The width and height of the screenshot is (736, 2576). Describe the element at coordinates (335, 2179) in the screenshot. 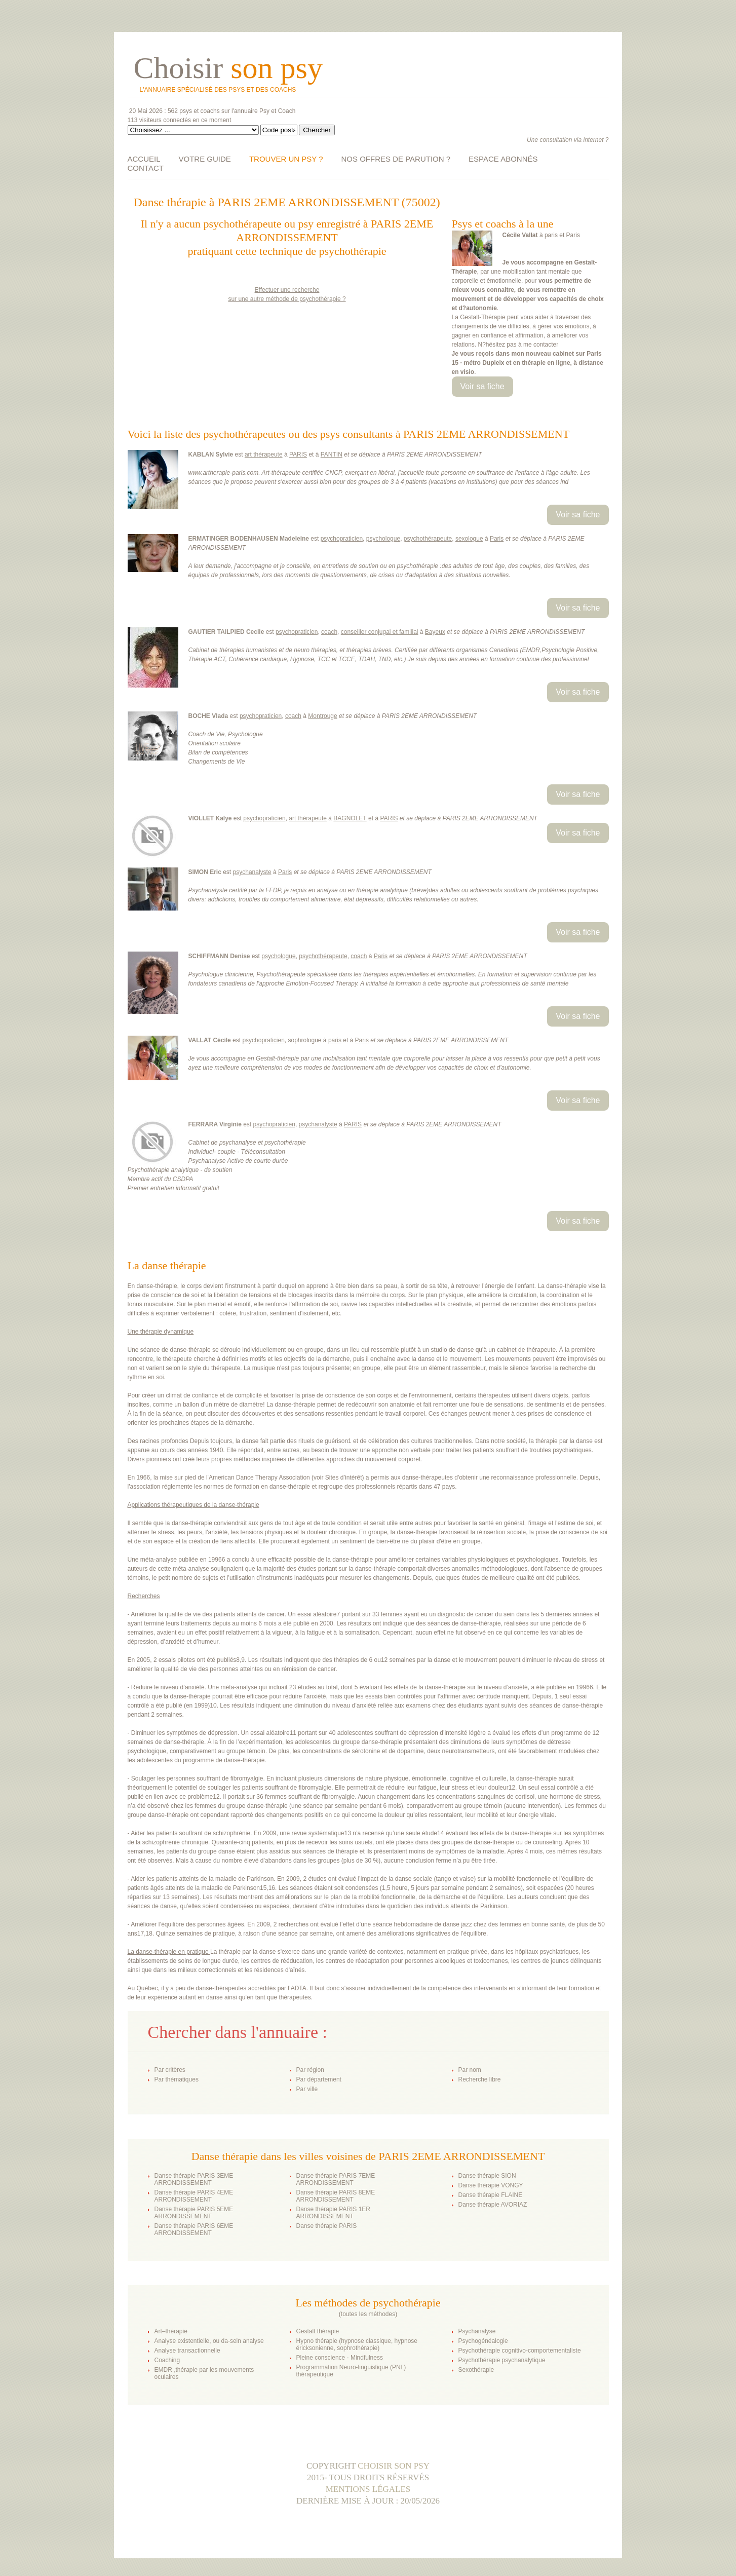

I see `Danse thérapie PARIS 7EME ARRONDISSEMENT` at that location.